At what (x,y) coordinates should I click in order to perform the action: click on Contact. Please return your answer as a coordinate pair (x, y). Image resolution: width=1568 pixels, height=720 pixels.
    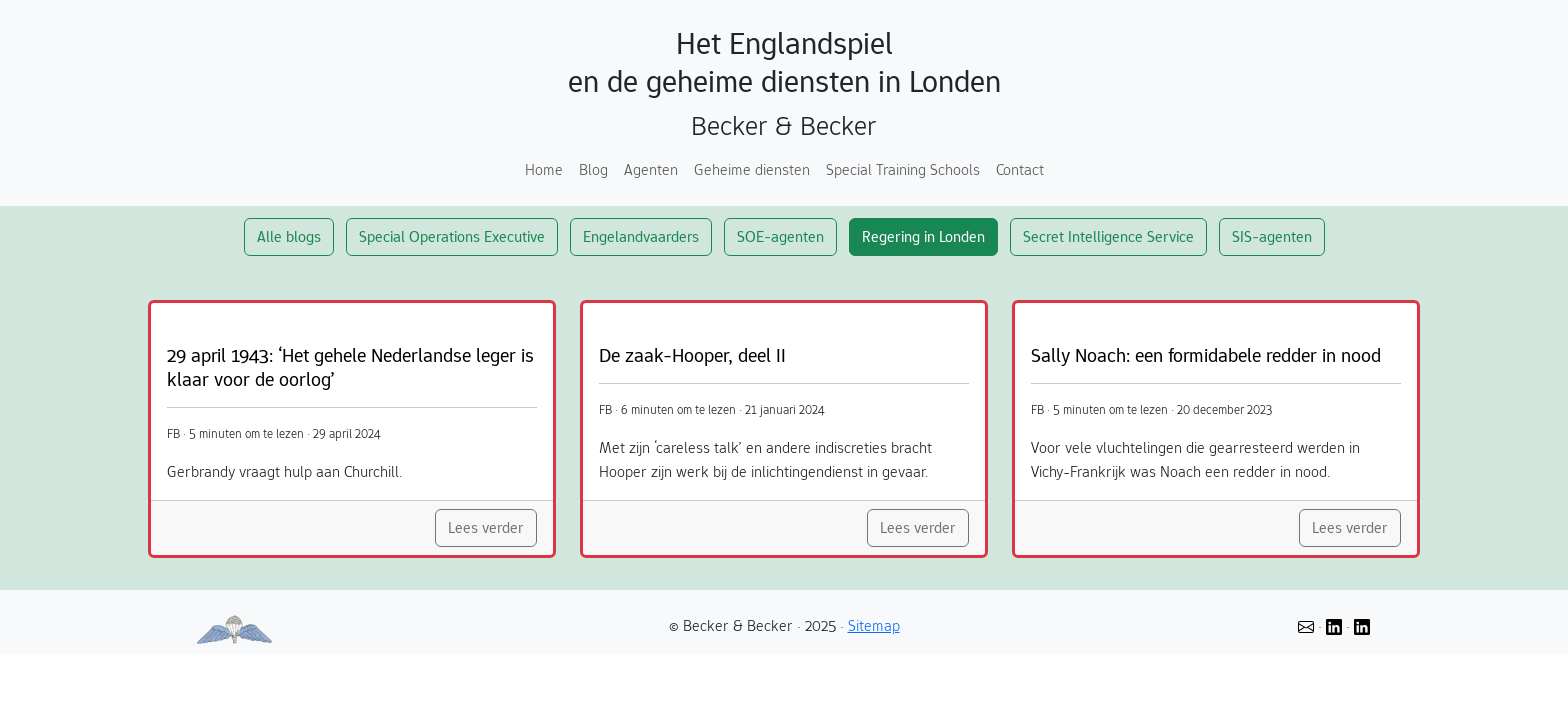
    Looking at the image, I should click on (1020, 169).